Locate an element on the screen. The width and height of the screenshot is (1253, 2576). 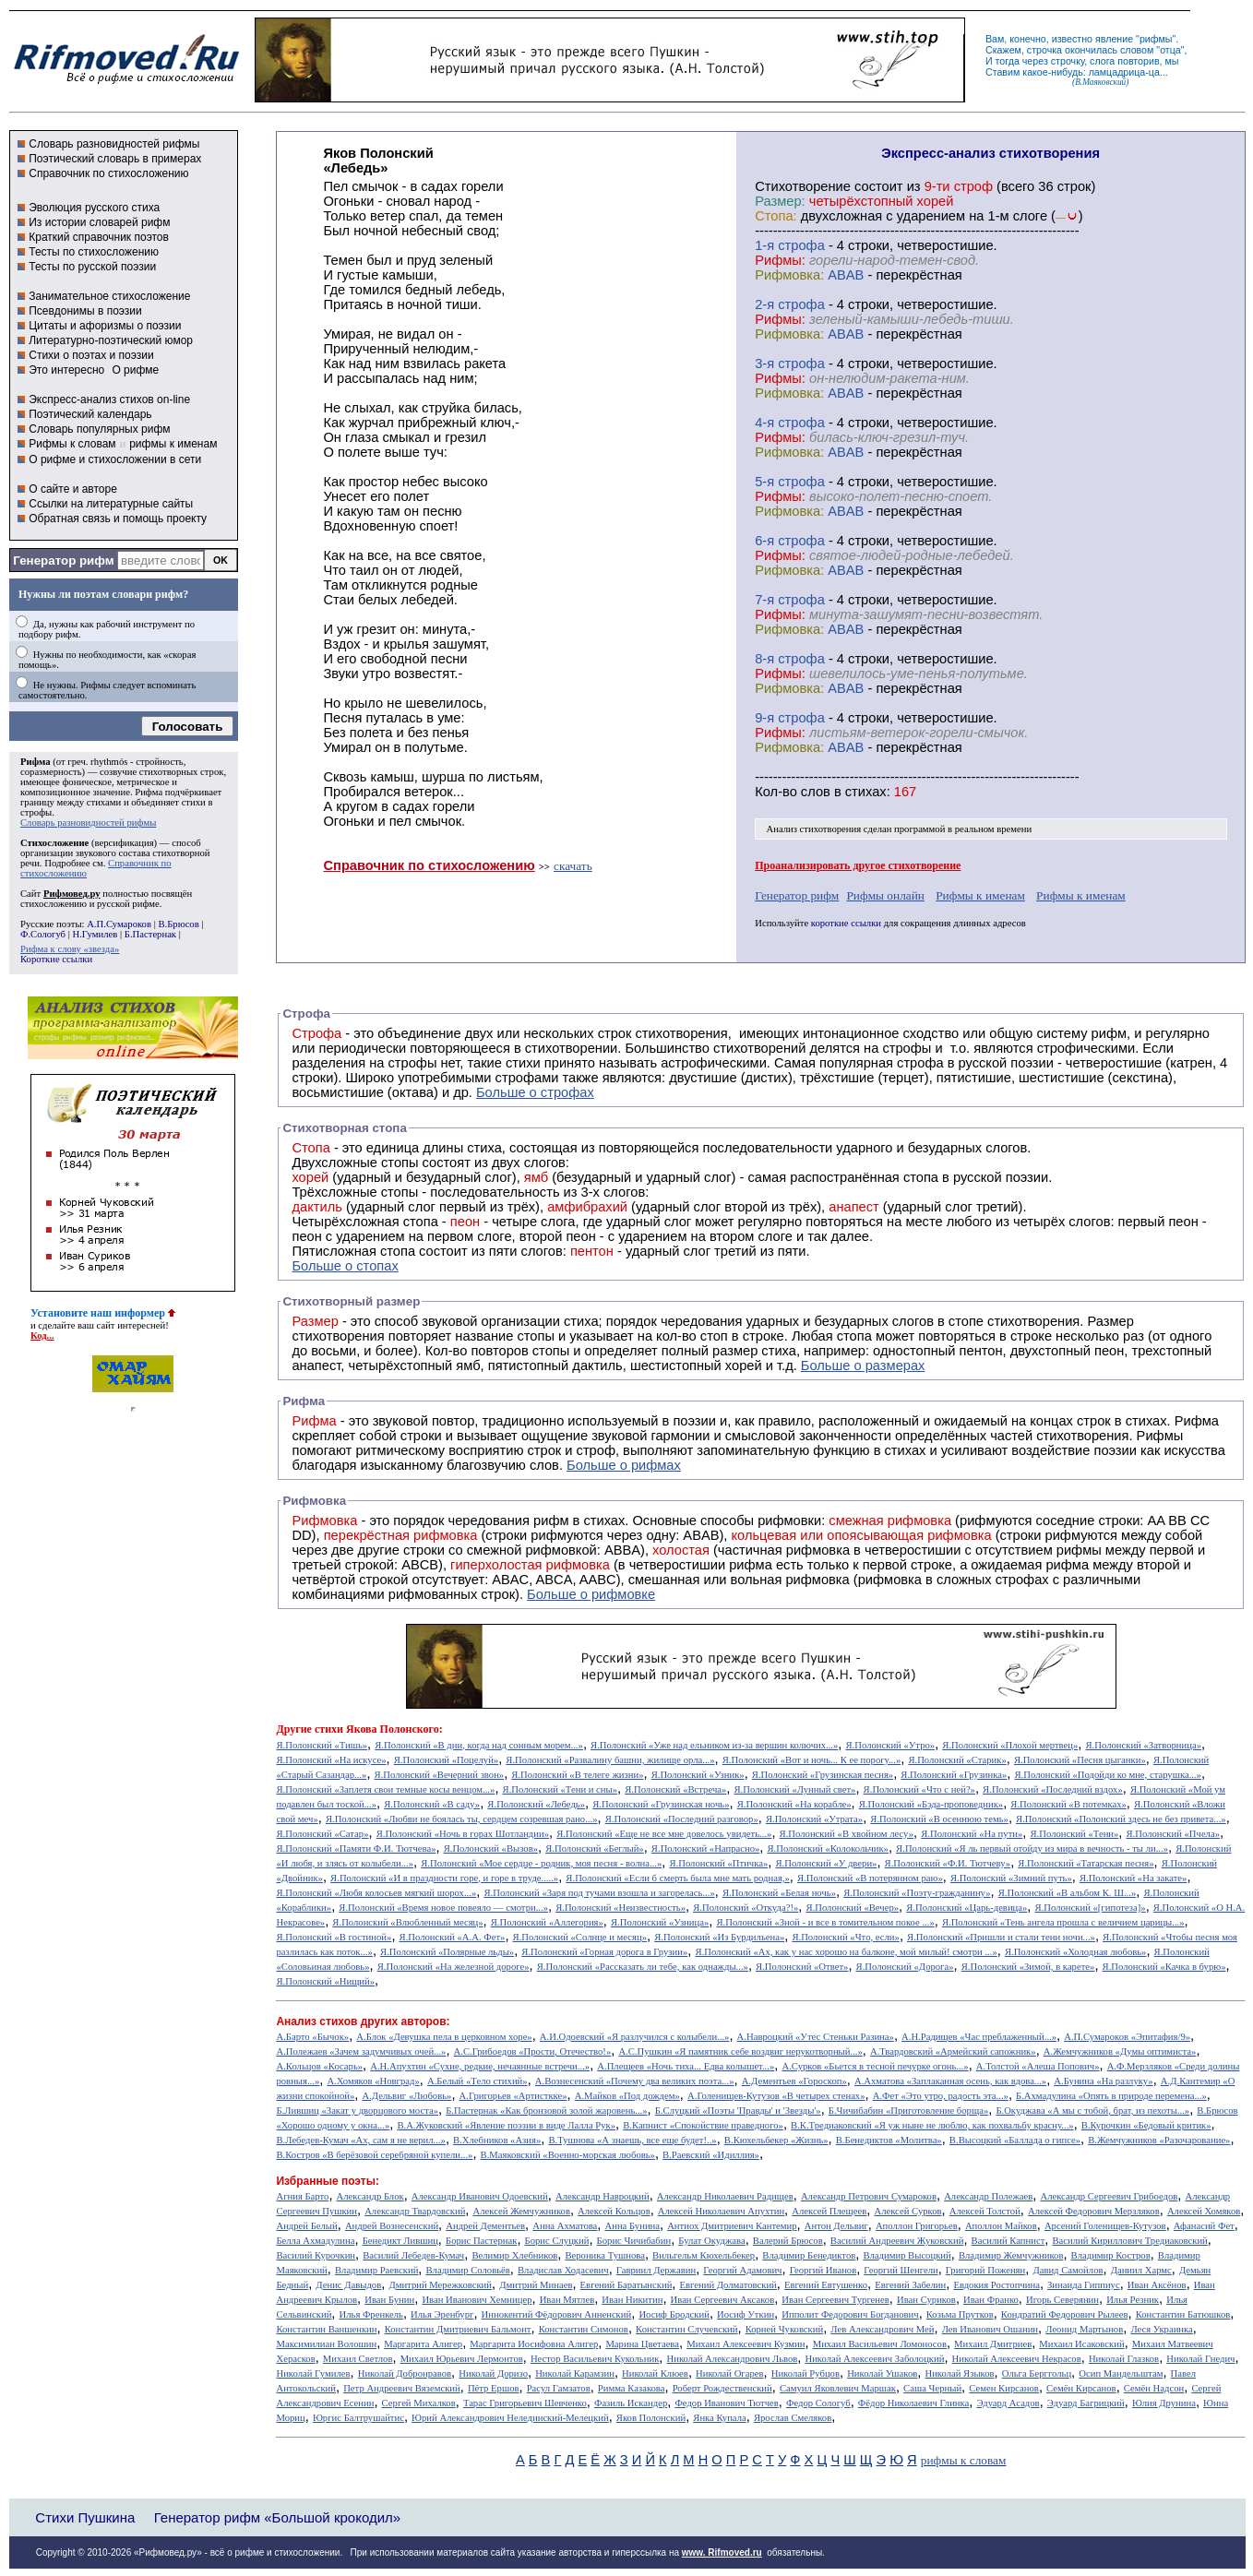
Я.Полонский «На корабле» is located at coordinates (794, 1804).